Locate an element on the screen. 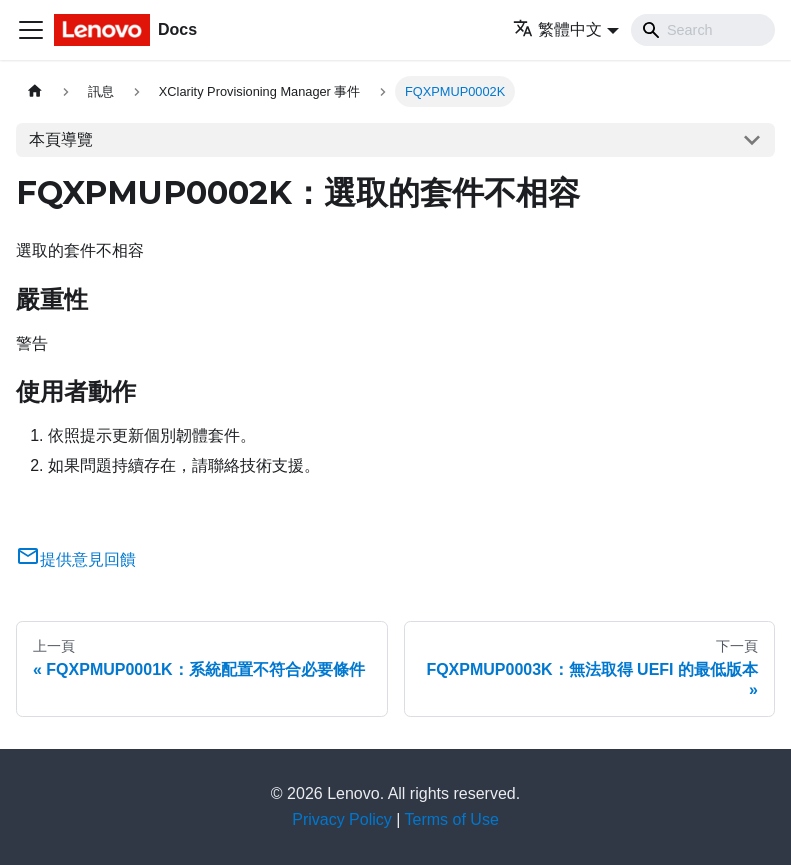 This screenshot has height=865, width=791. 提供意見回饋 is located at coordinates (76, 559).